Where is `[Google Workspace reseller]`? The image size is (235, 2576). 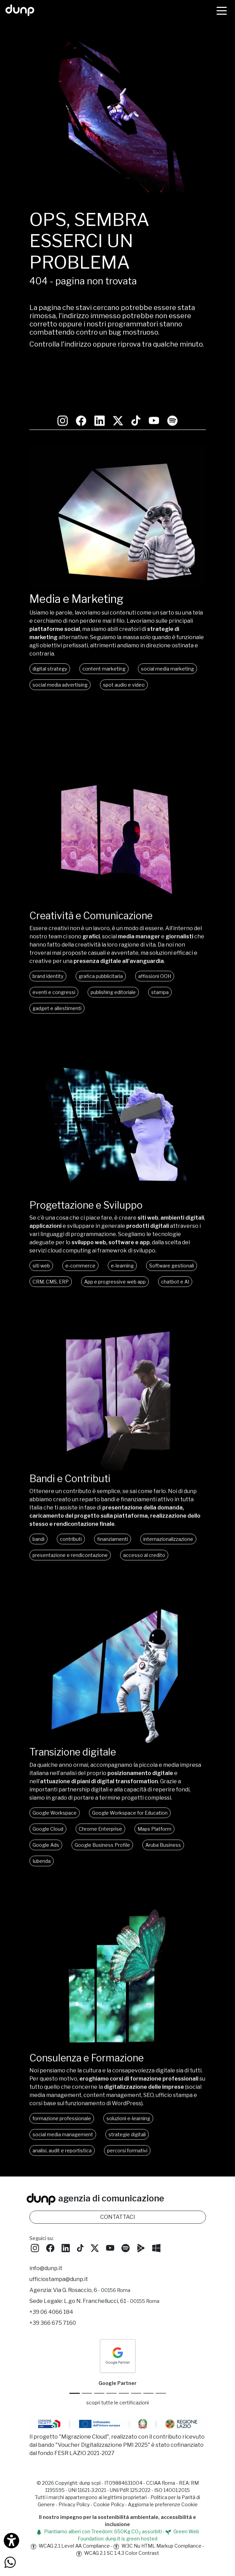 [Google Workspace reseller] is located at coordinates (99, 2401).